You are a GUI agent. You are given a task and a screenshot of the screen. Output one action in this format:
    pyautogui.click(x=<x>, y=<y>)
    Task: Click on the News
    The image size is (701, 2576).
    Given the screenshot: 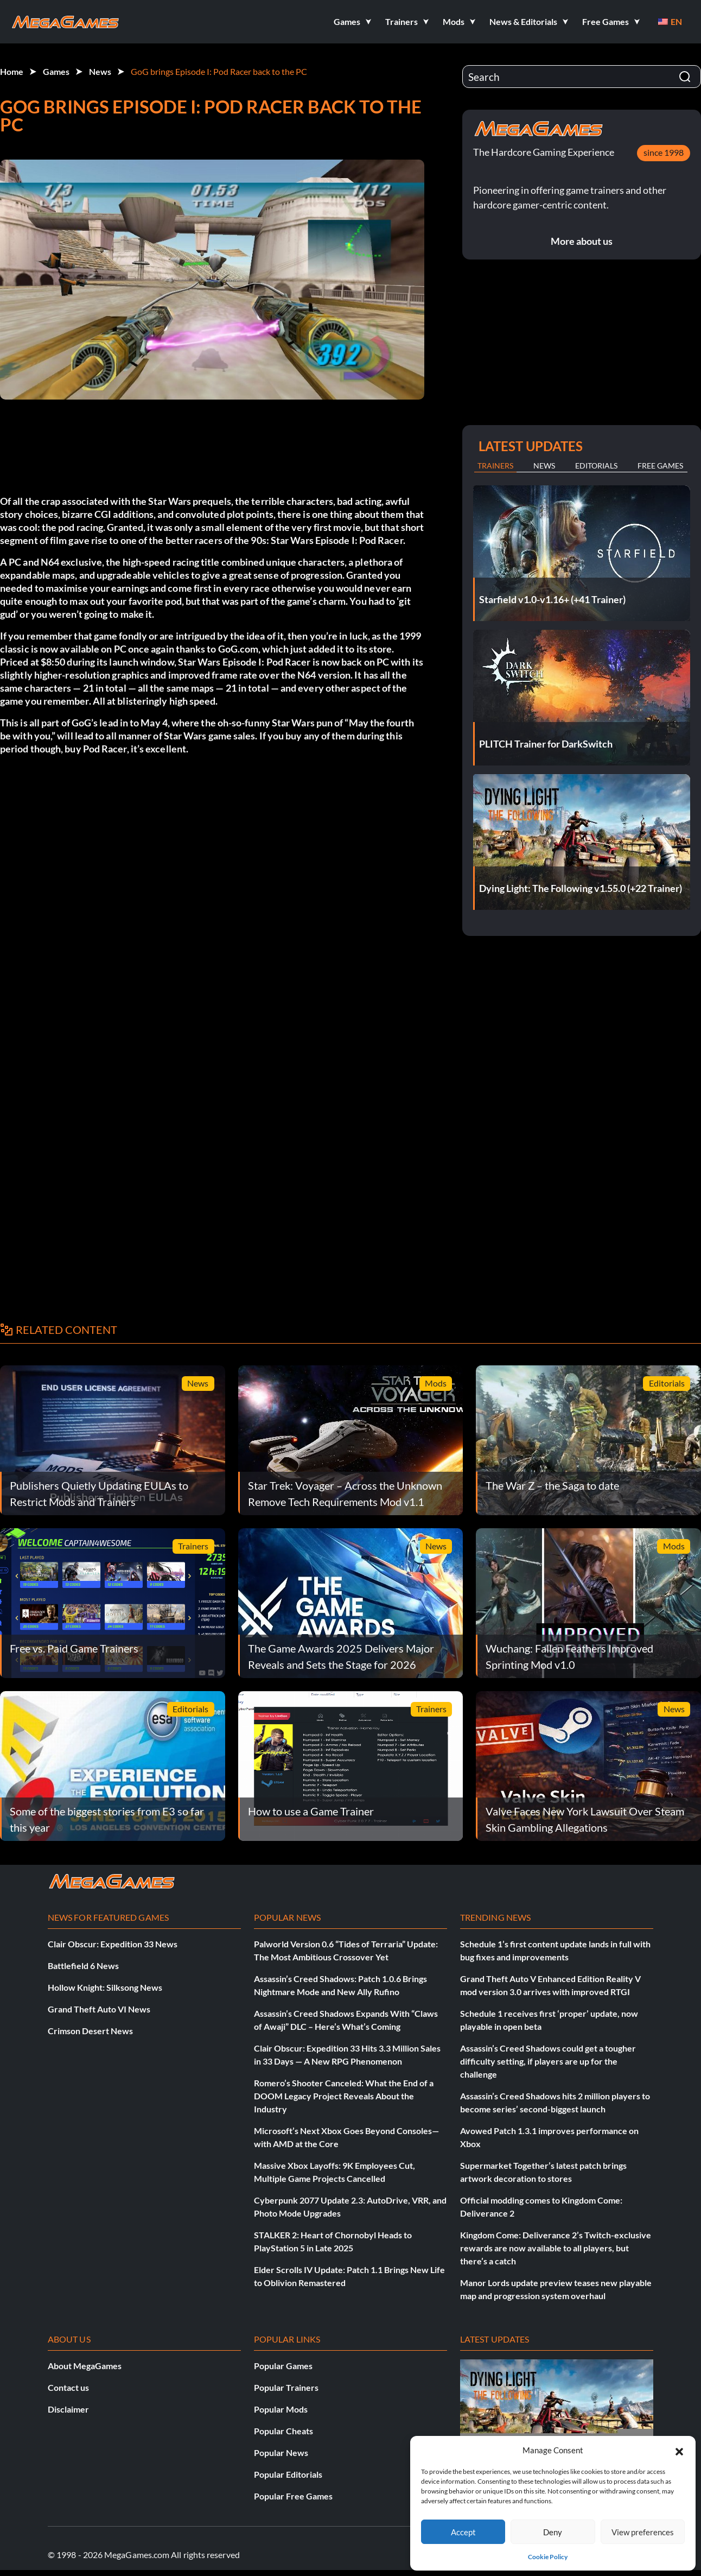 What is the action you would take?
    pyautogui.click(x=100, y=71)
    